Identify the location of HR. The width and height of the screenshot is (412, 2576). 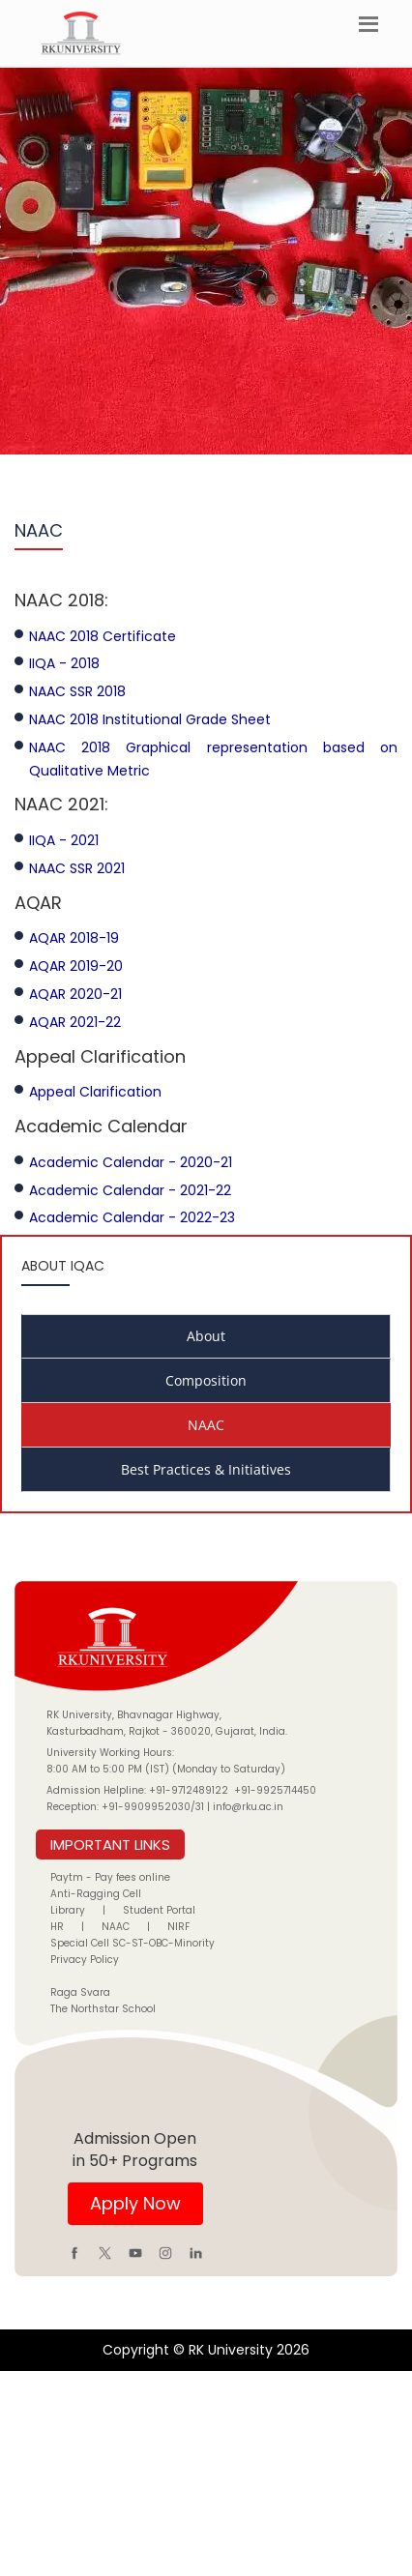
(57, 1926).